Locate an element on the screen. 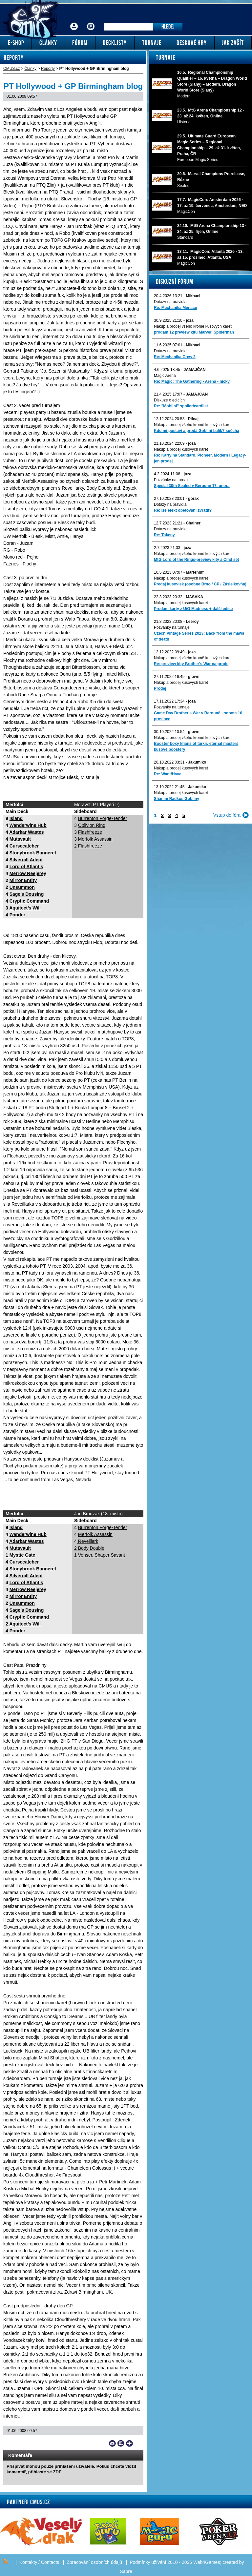 Image resolution: width=252 pixels, height=2576 pixels. Add to bookmarks is located at coordinates (129, 2443).